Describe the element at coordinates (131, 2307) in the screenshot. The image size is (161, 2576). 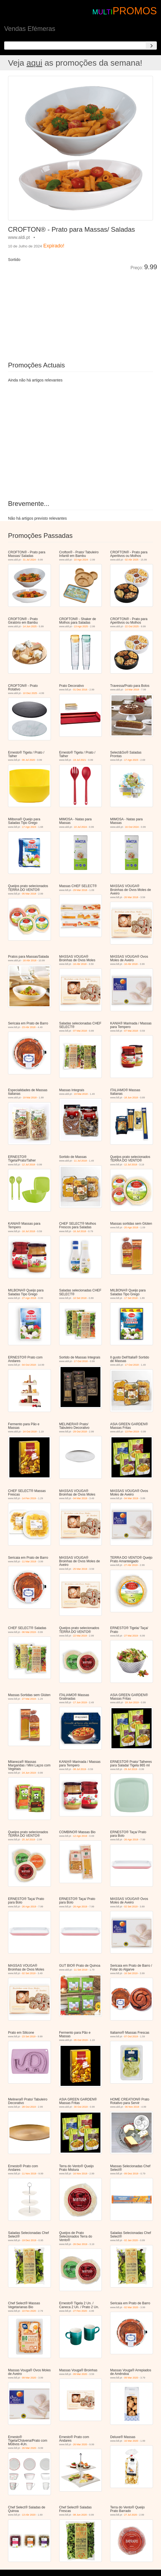
I see `02 Mar 2020` at that location.